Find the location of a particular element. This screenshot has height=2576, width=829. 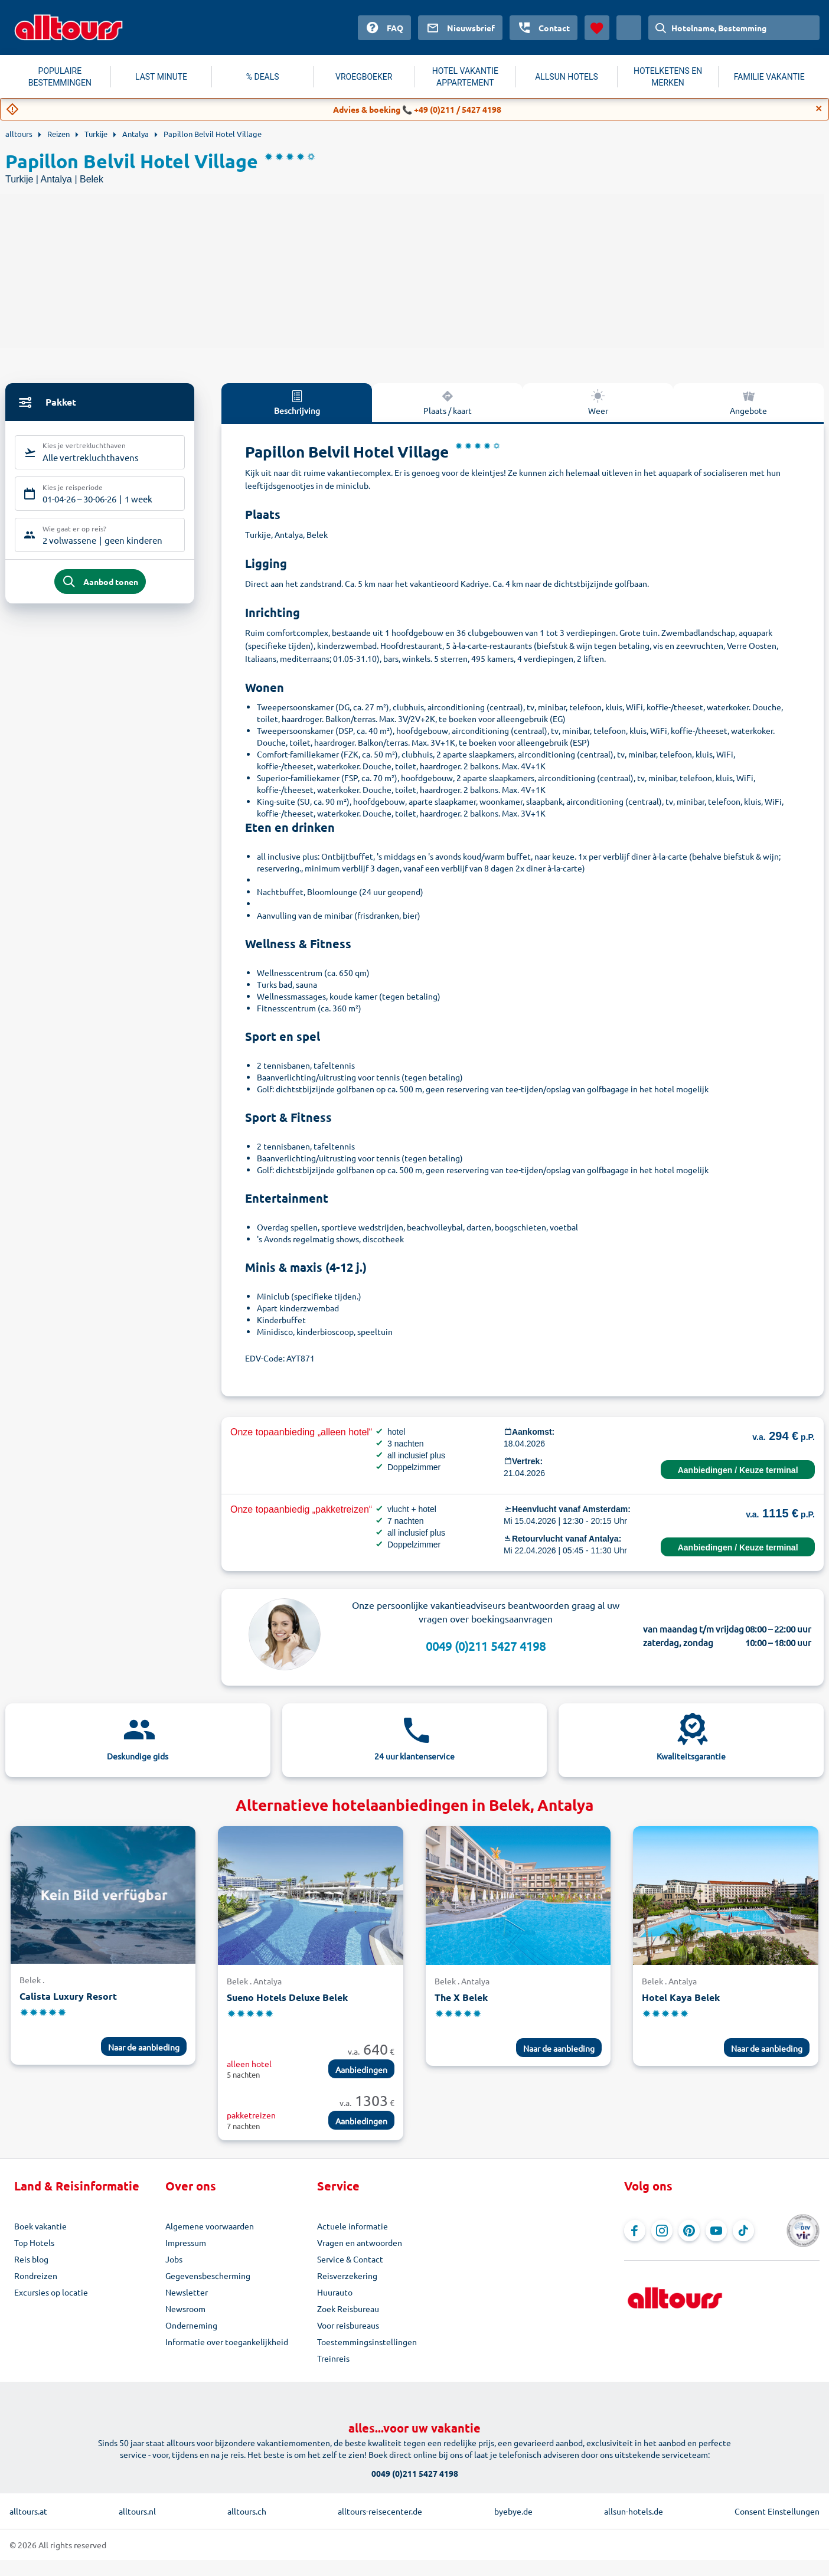

Consent Einstellungen is located at coordinates (777, 2511).